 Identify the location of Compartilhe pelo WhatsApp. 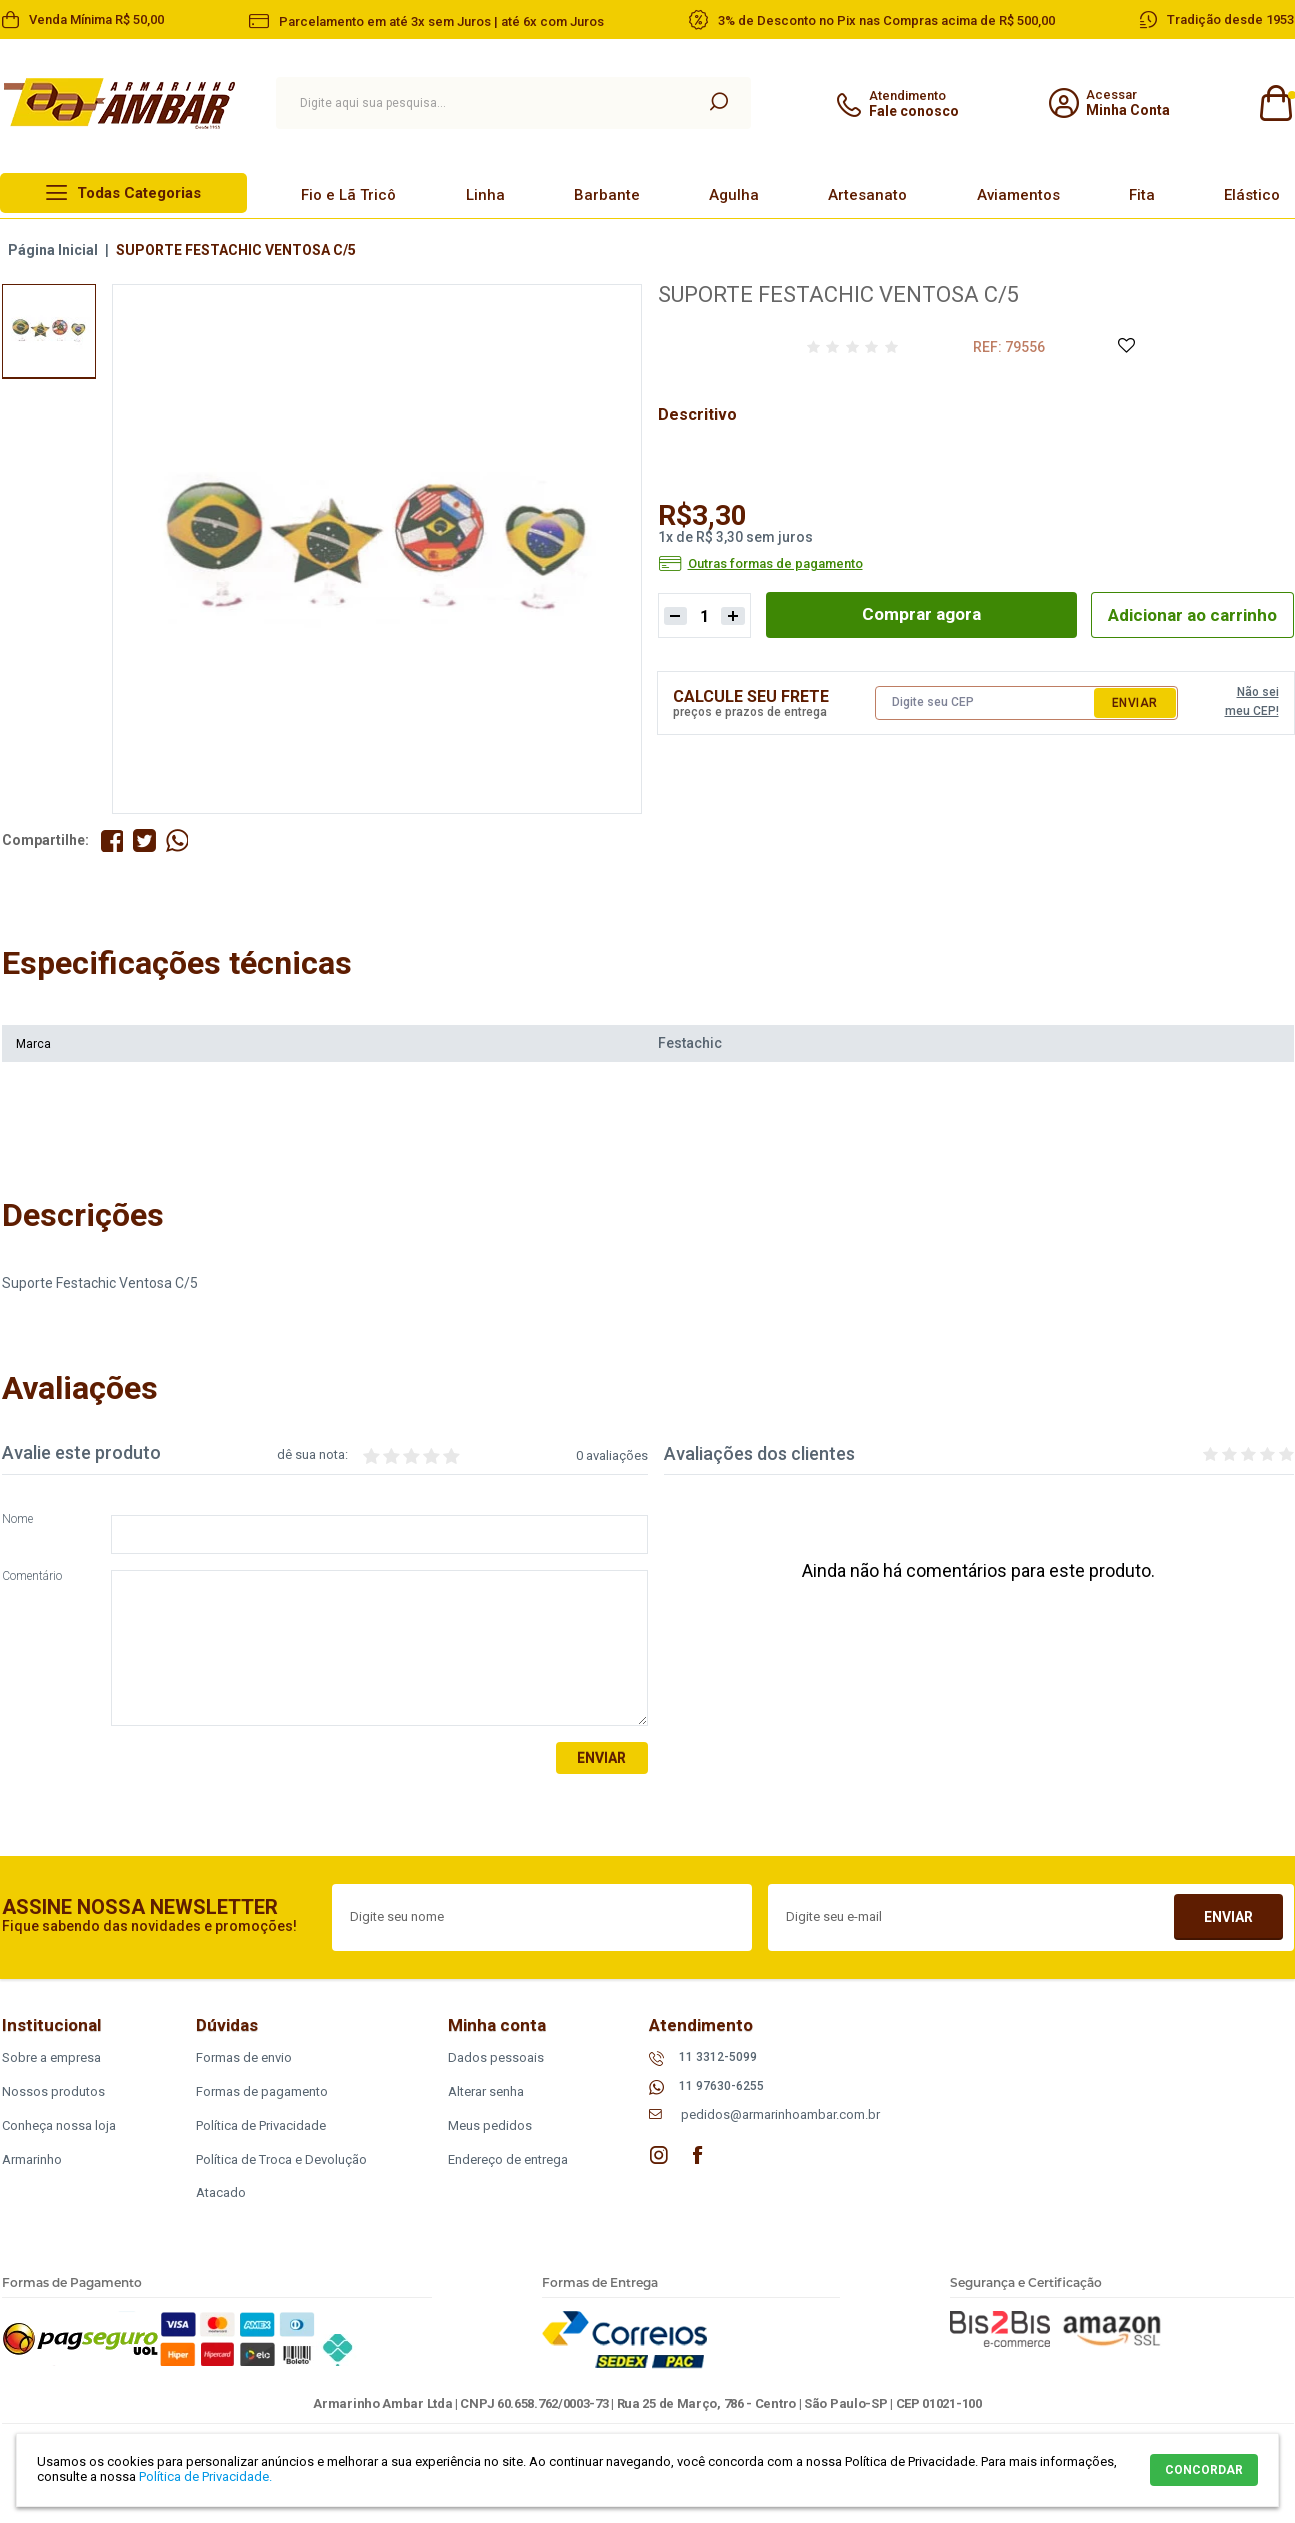
(178, 840).